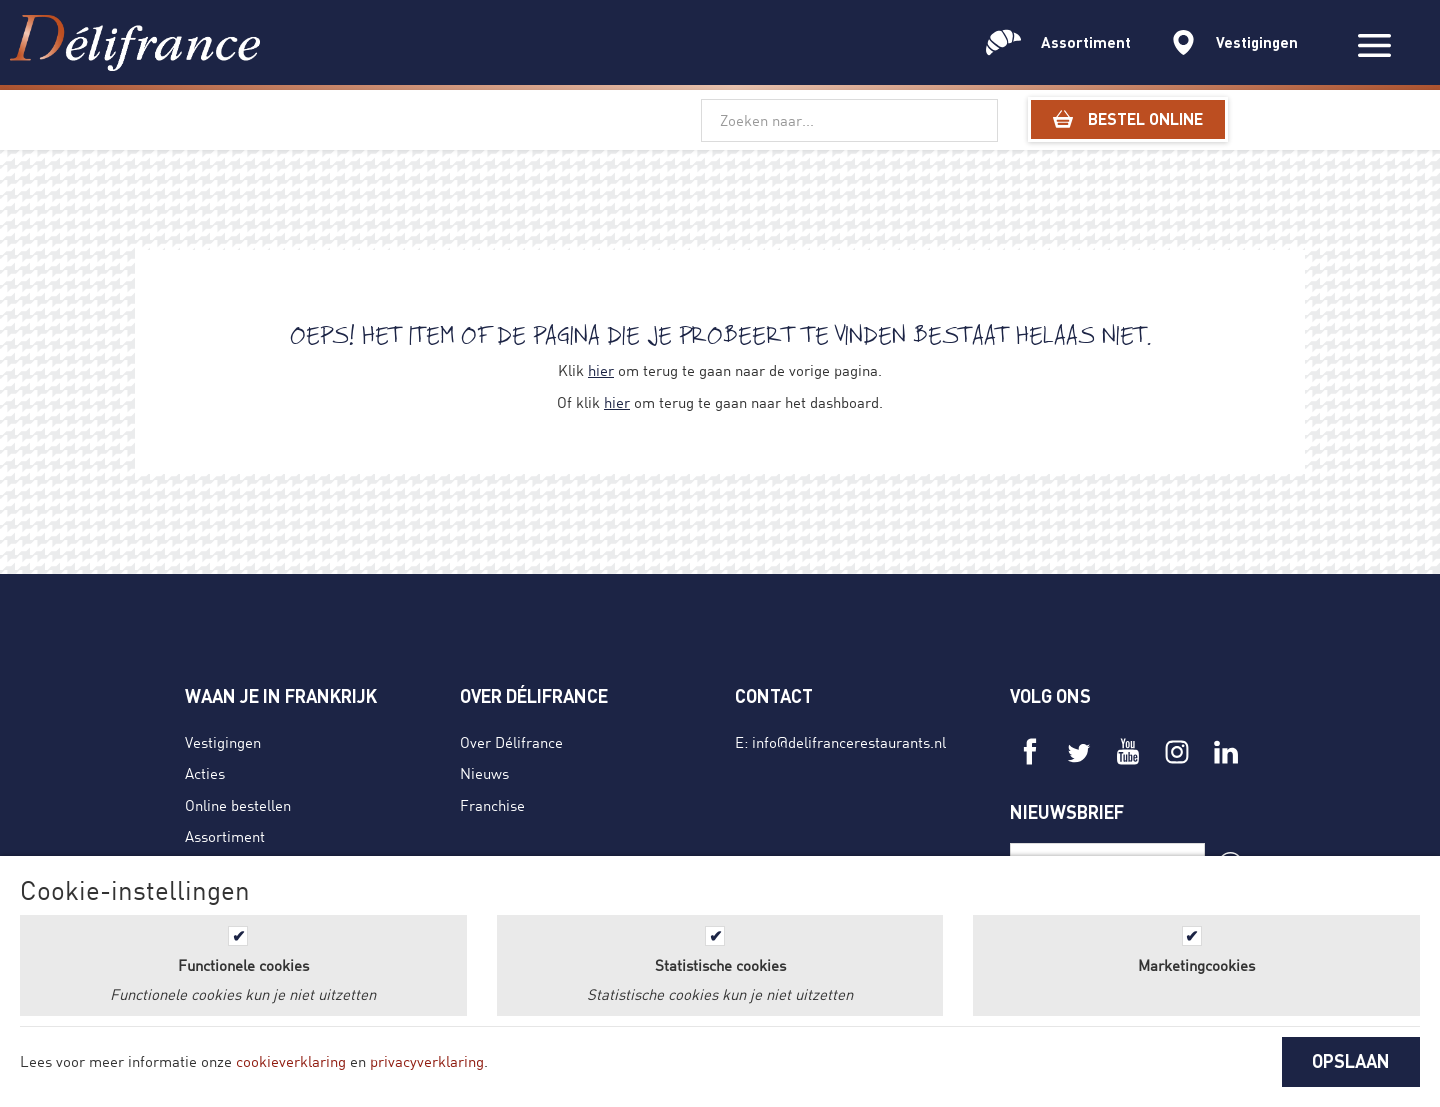 The height and width of the screenshot is (1107, 1440). What do you see at coordinates (1351, 1061) in the screenshot?
I see `OPSLAAN` at bounding box center [1351, 1061].